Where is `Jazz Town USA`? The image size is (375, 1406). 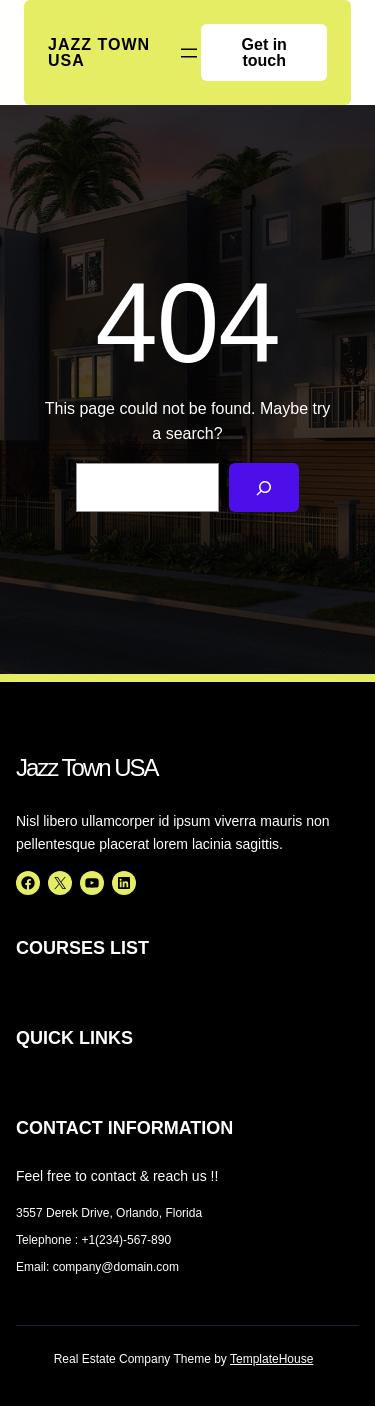 Jazz Town USA is located at coordinates (99, 52).